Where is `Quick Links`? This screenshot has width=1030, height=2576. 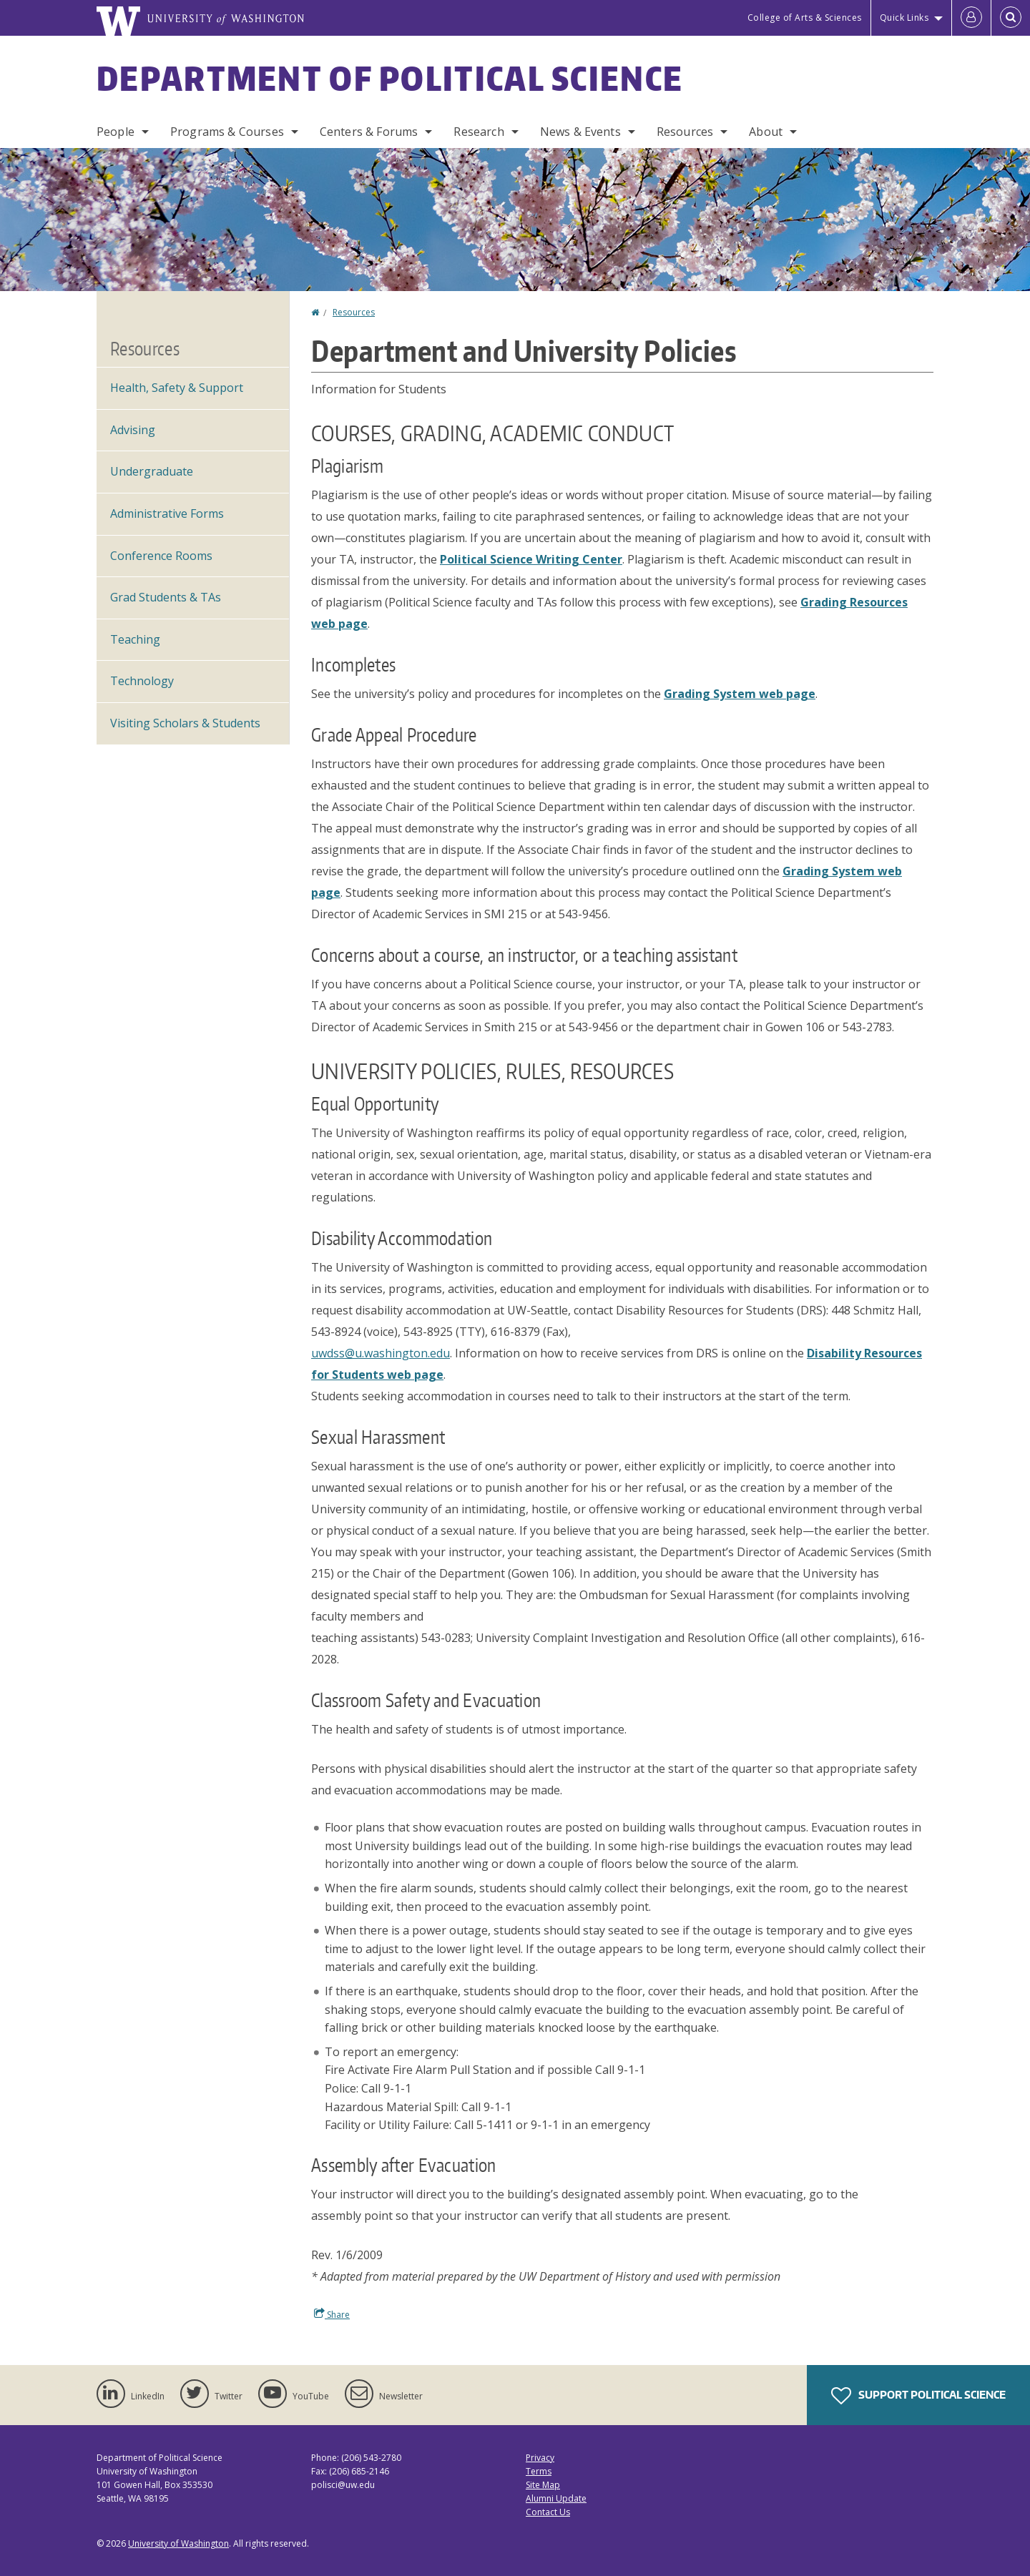
Quick Links is located at coordinates (904, 17).